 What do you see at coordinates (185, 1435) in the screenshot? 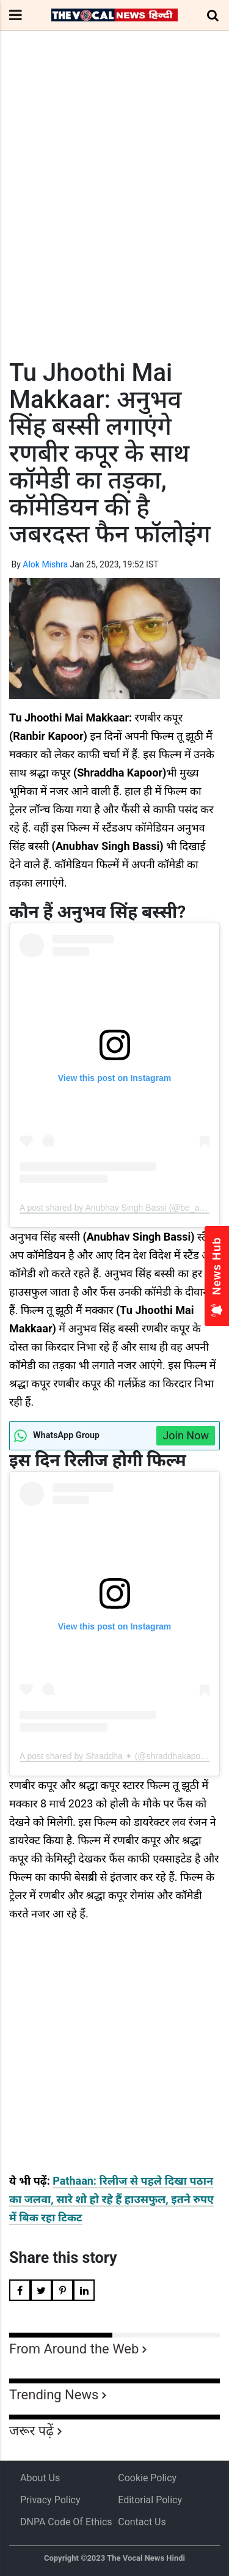
I see `Join Now` at bounding box center [185, 1435].